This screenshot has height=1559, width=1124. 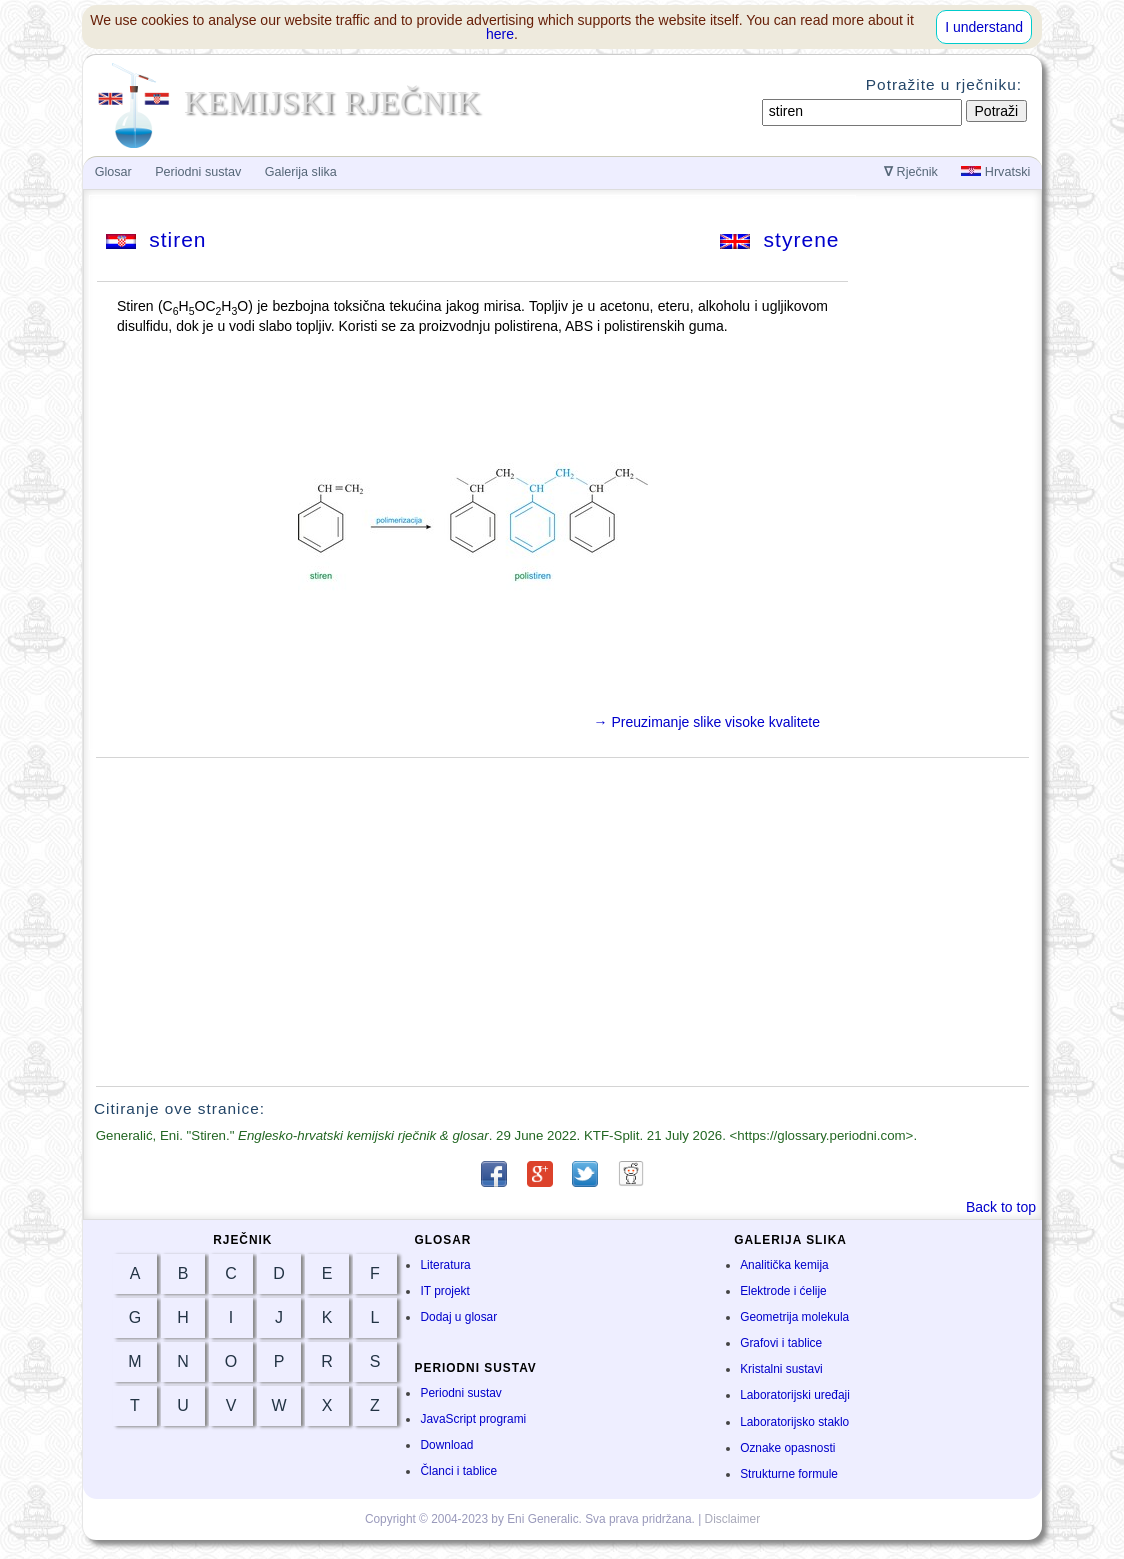 What do you see at coordinates (563, 922) in the screenshot?
I see `[Advertisement]` at bounding box center [563, 922].